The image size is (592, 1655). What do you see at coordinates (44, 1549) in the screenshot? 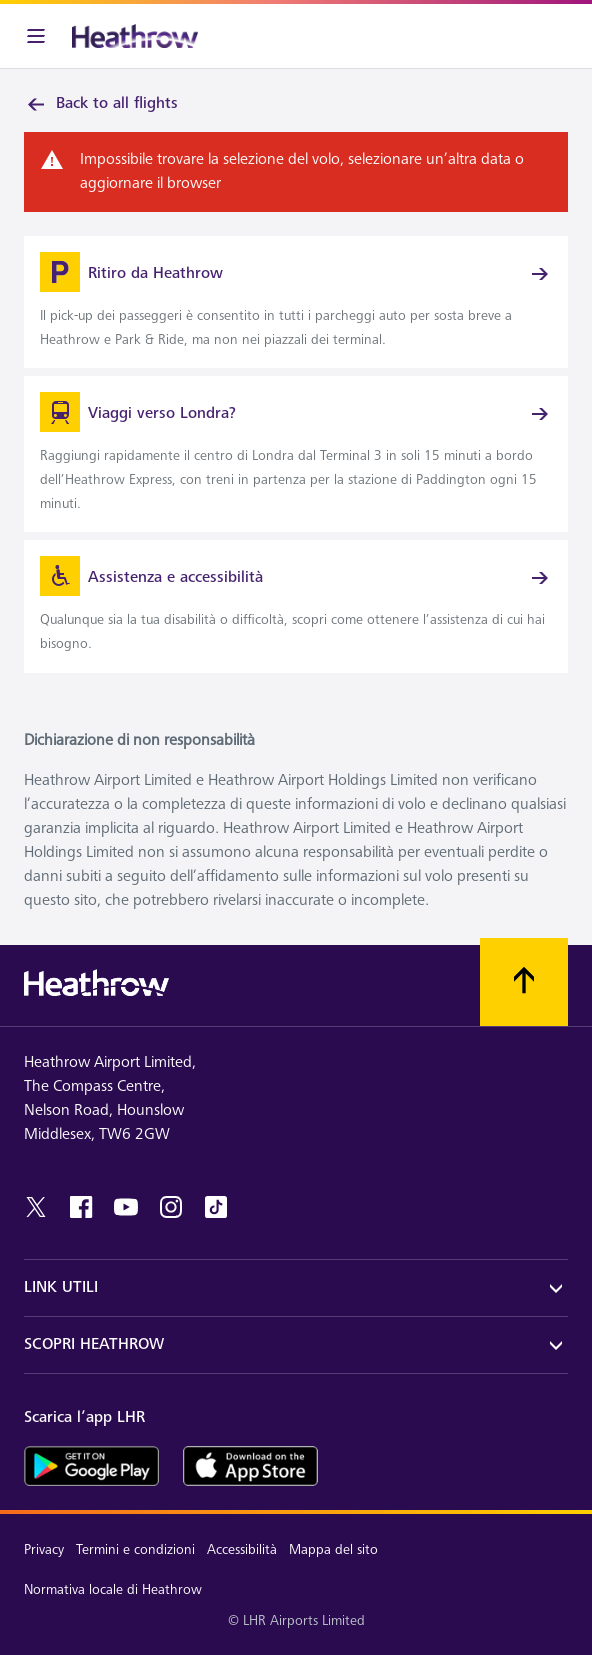
I see `Privacy` at bounding box center [44, 1549].